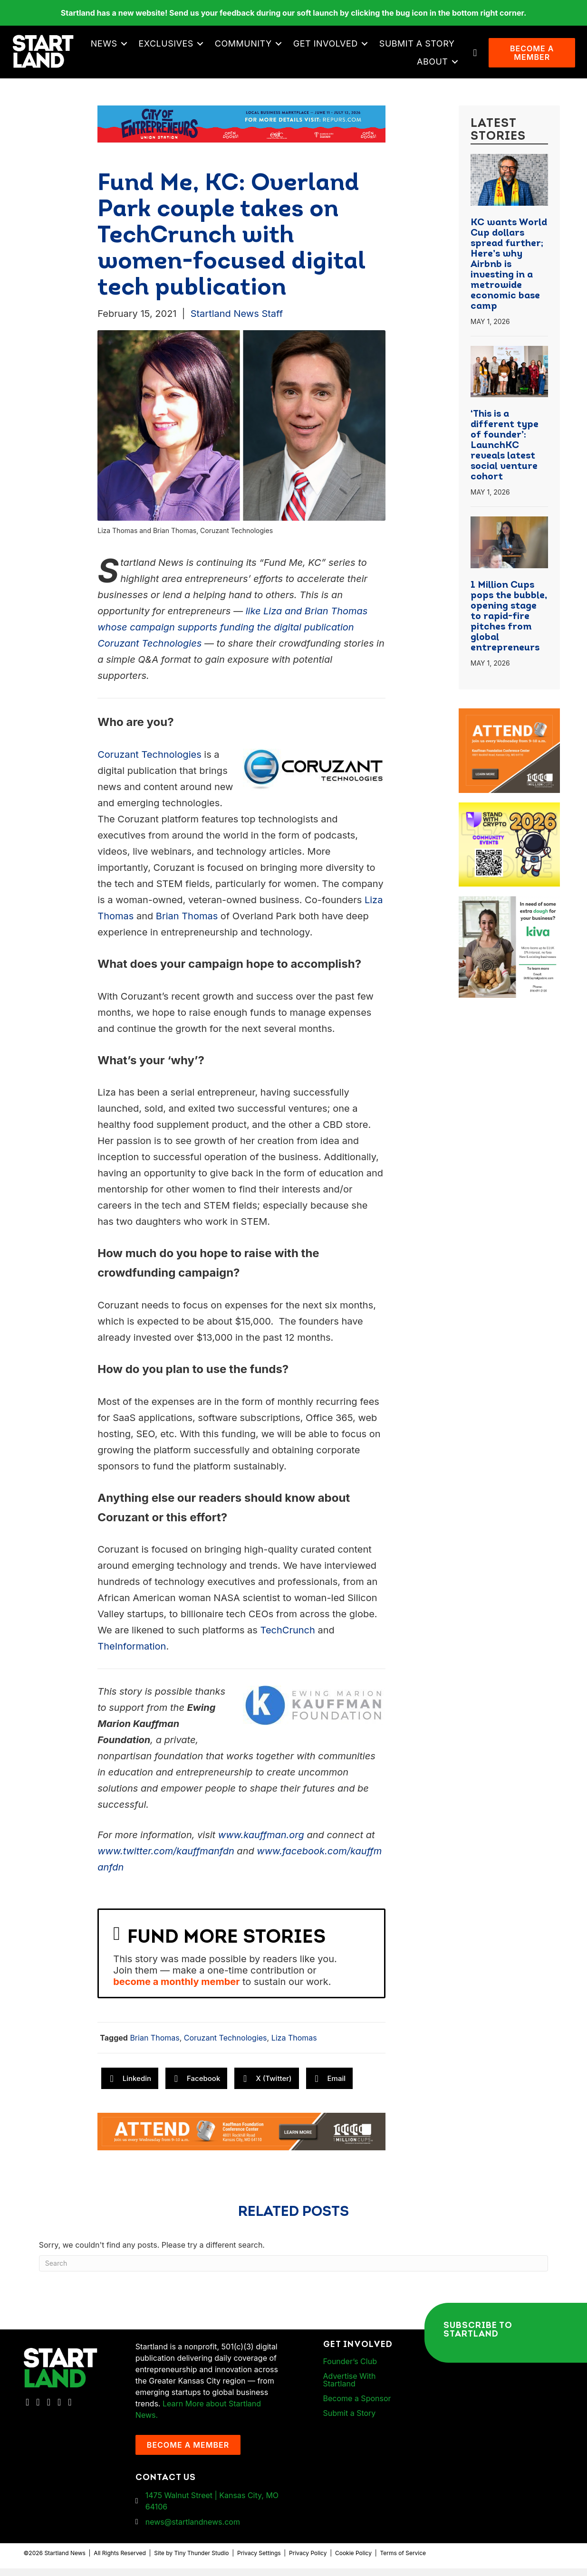 Image resolution: width=587 pixels, height=2576 pixels. I want to click on Get Involved, so click(417, 47).